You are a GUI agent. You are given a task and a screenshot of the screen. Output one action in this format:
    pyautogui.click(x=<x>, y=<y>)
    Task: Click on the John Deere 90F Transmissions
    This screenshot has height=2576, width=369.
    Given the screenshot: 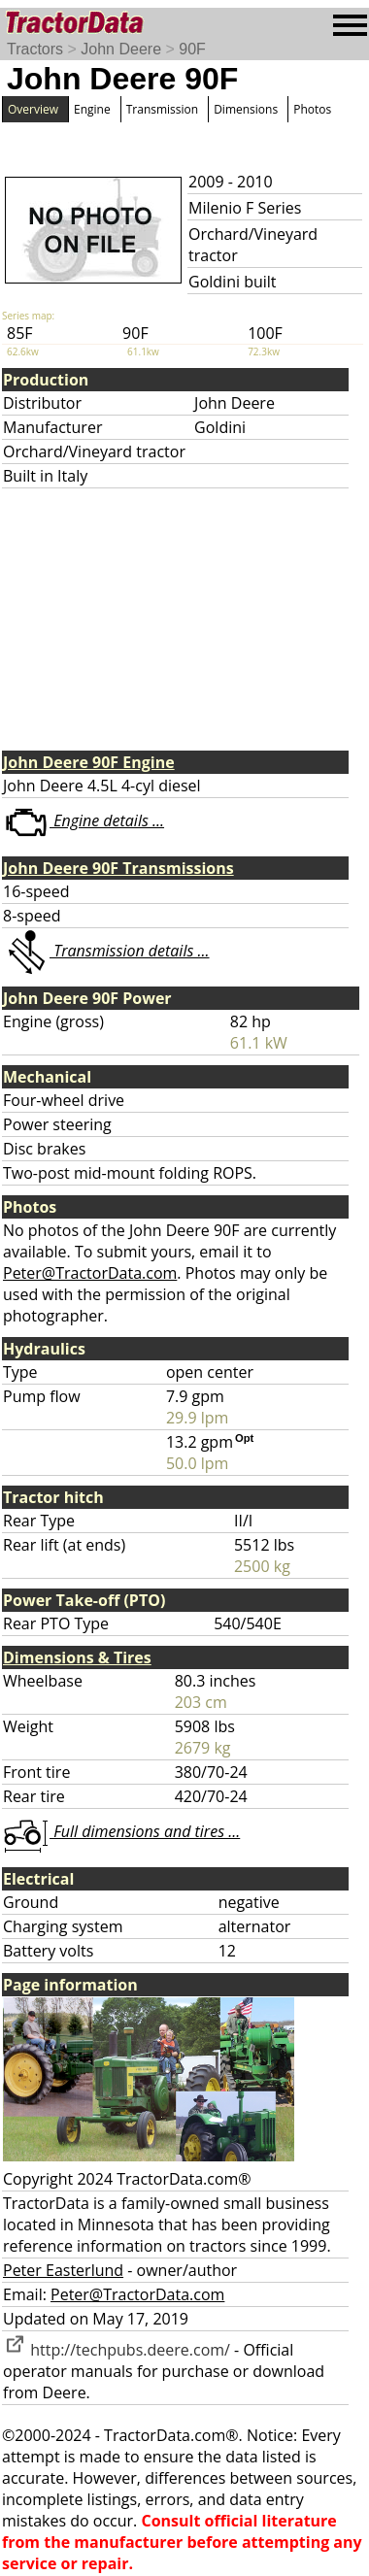 What is the action you would take?
    pyautogui.click(x=118, y=868)
    